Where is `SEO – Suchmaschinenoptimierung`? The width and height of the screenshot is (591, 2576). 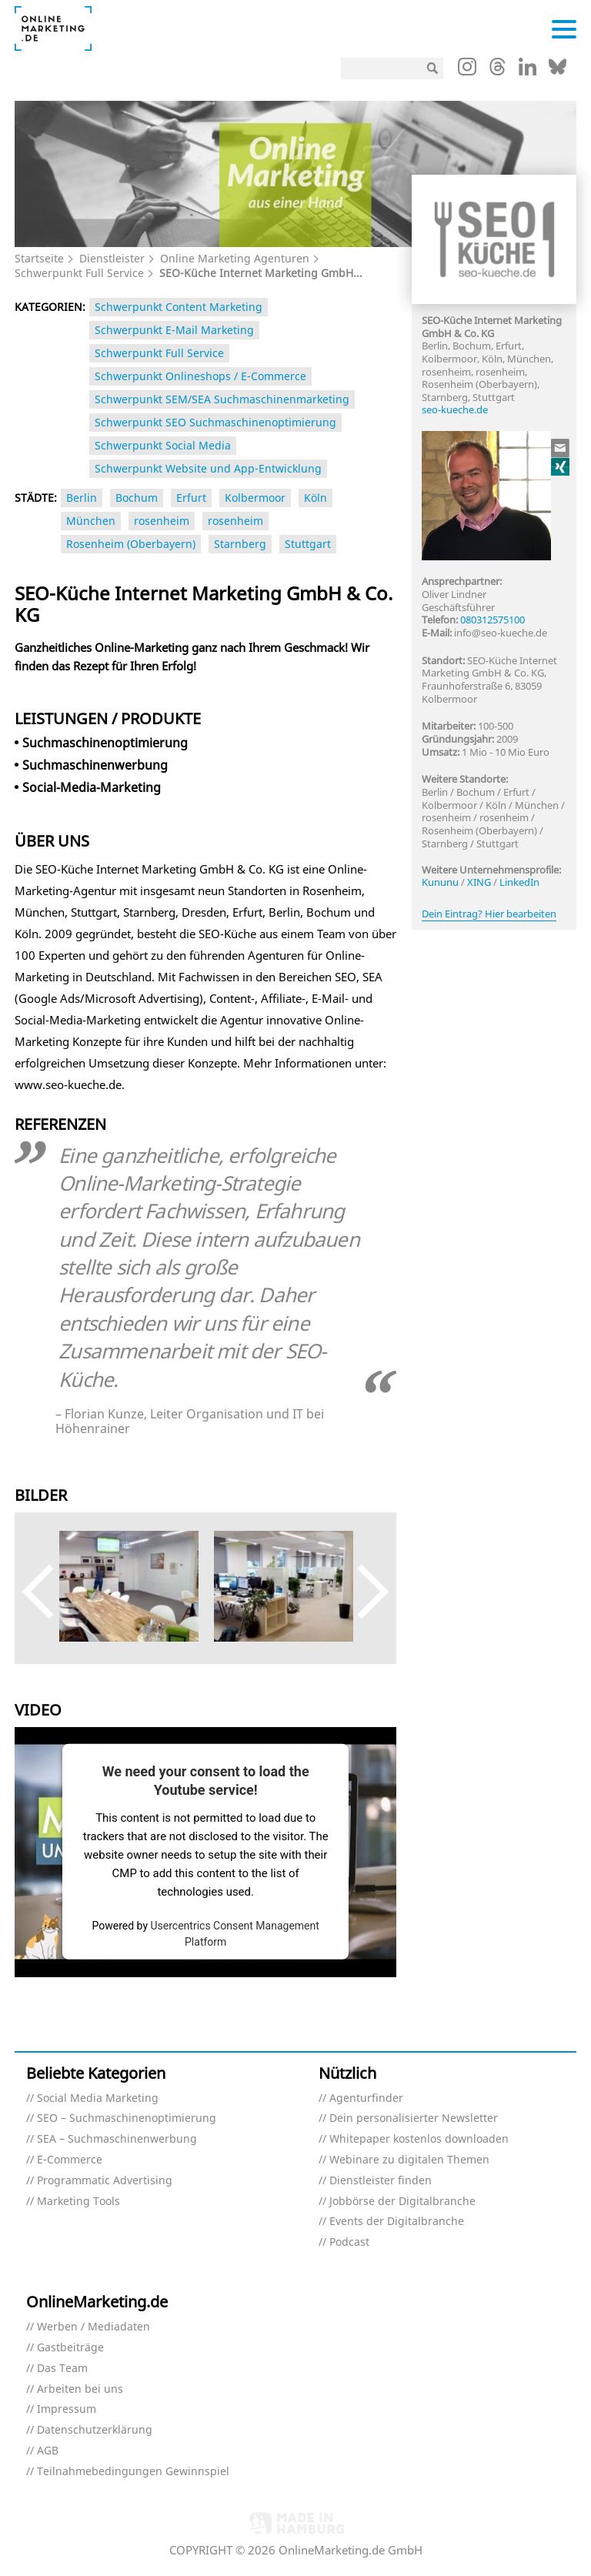 SEO – Suchmaschinenoptimierung is located at coordinates (126, 2118).